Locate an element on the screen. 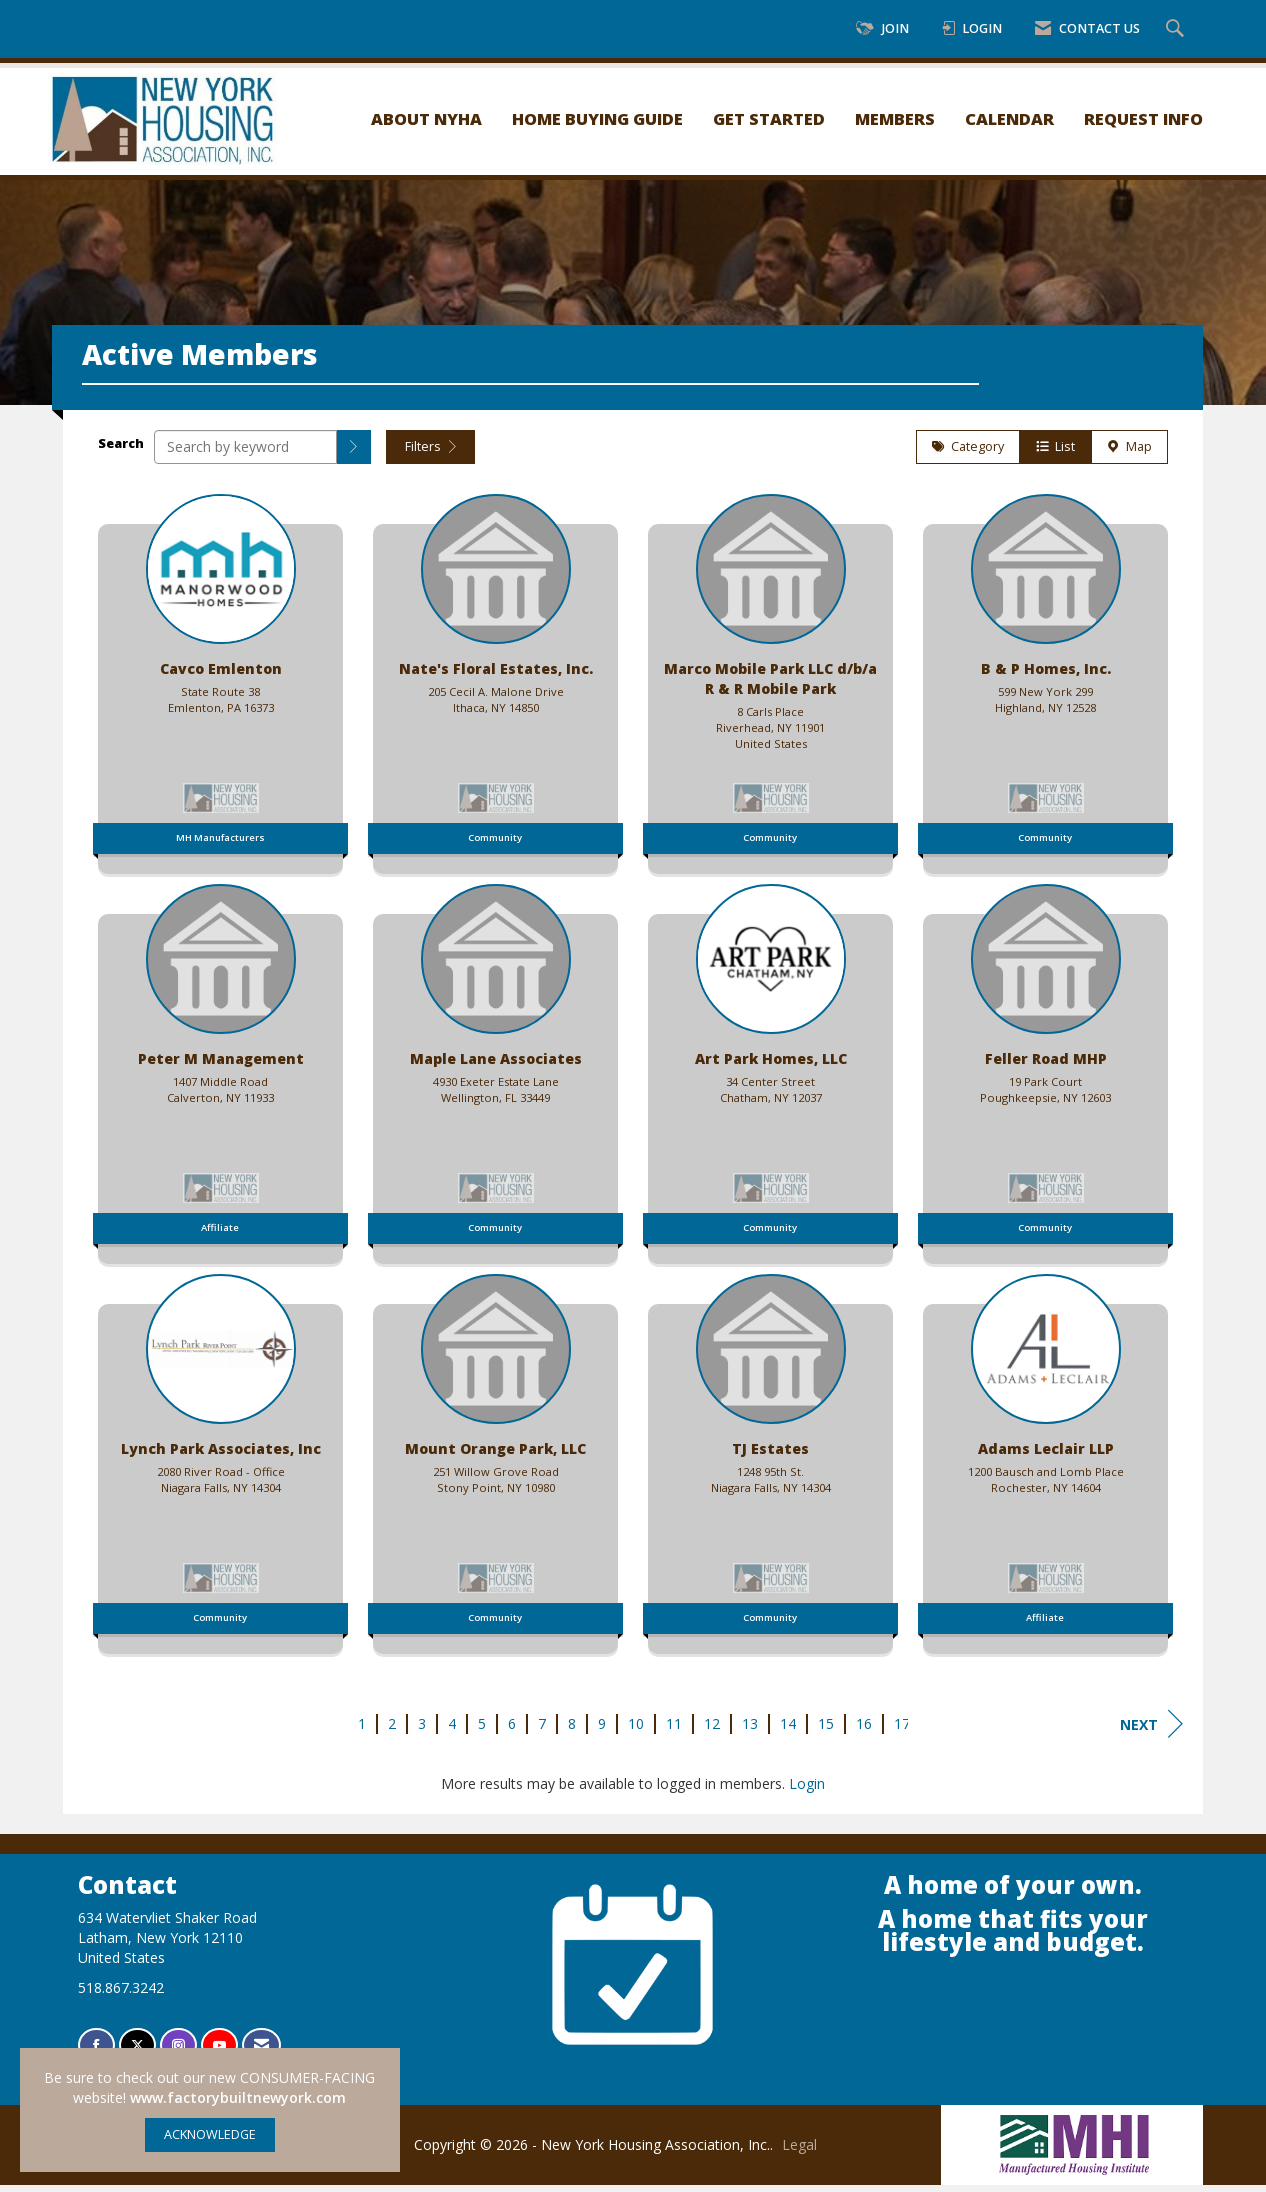  15 is located at coordinates (826, 1730).